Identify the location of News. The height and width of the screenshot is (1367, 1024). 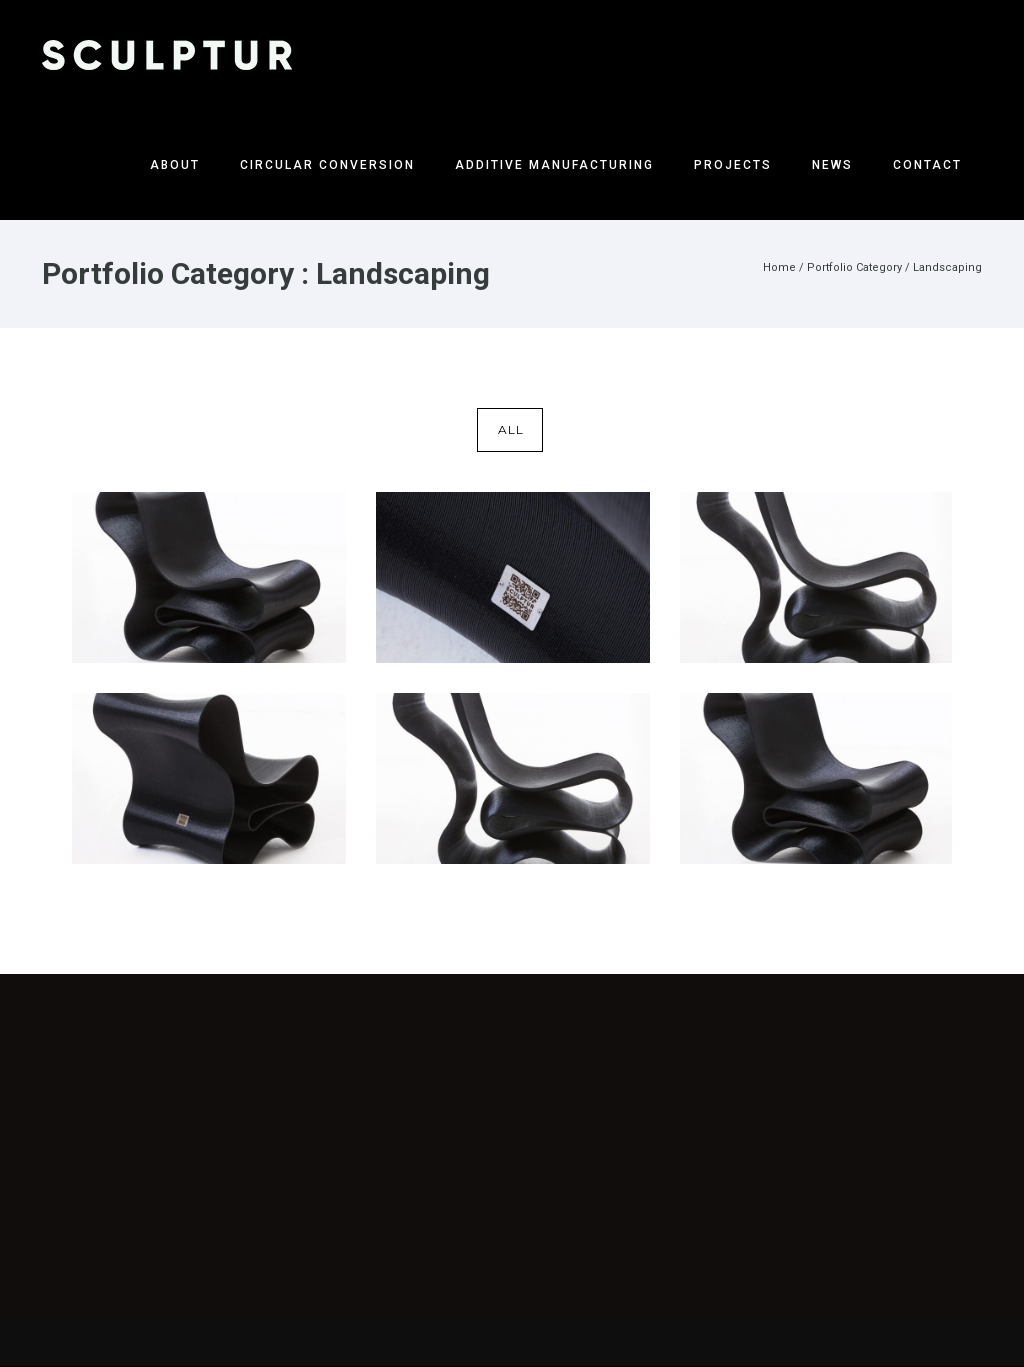
(832, 165).